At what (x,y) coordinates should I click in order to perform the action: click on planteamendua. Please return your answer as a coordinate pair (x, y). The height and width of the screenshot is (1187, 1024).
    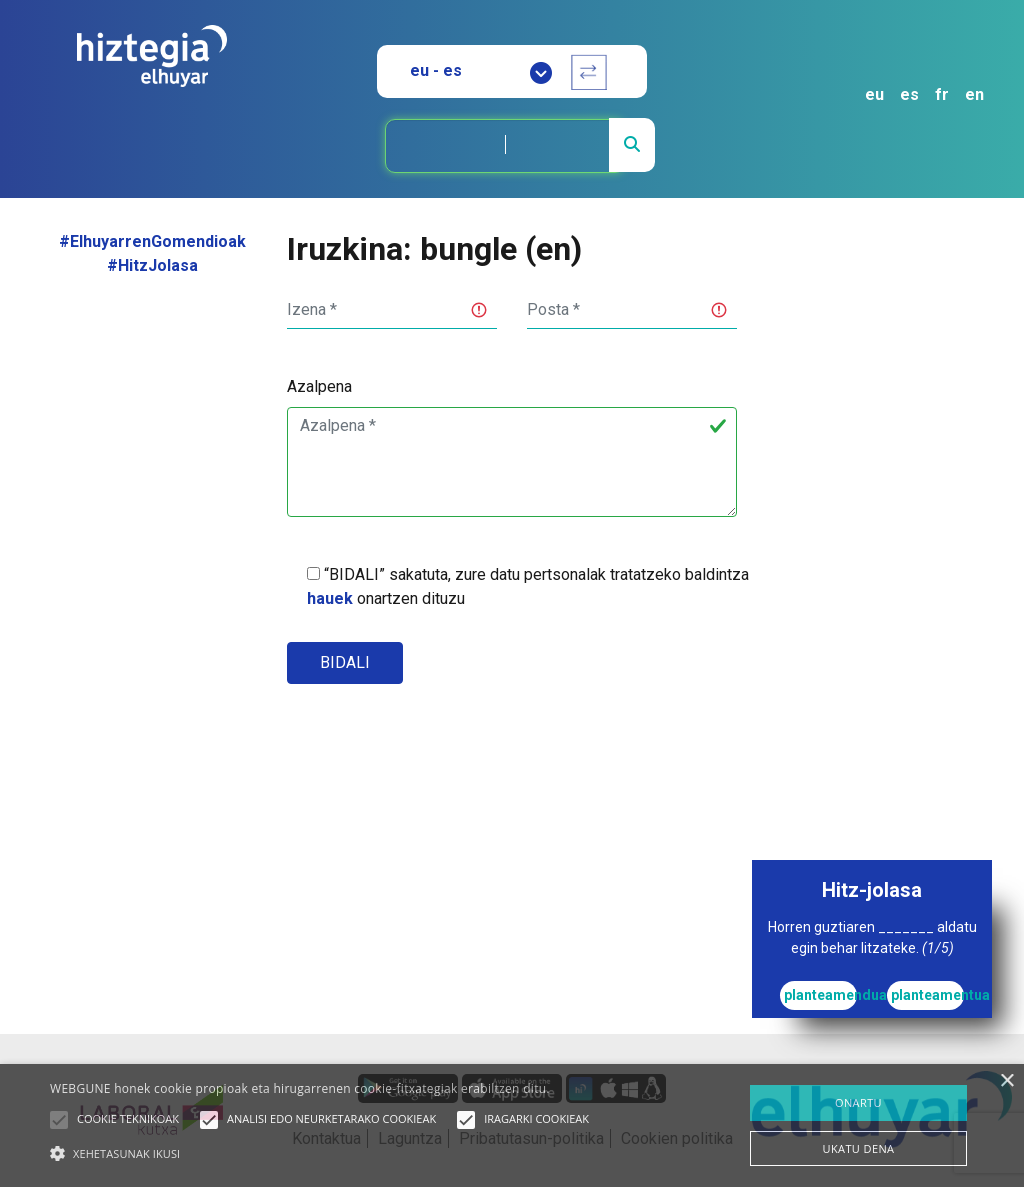
    Looking at the image, I should click on (820, 995).